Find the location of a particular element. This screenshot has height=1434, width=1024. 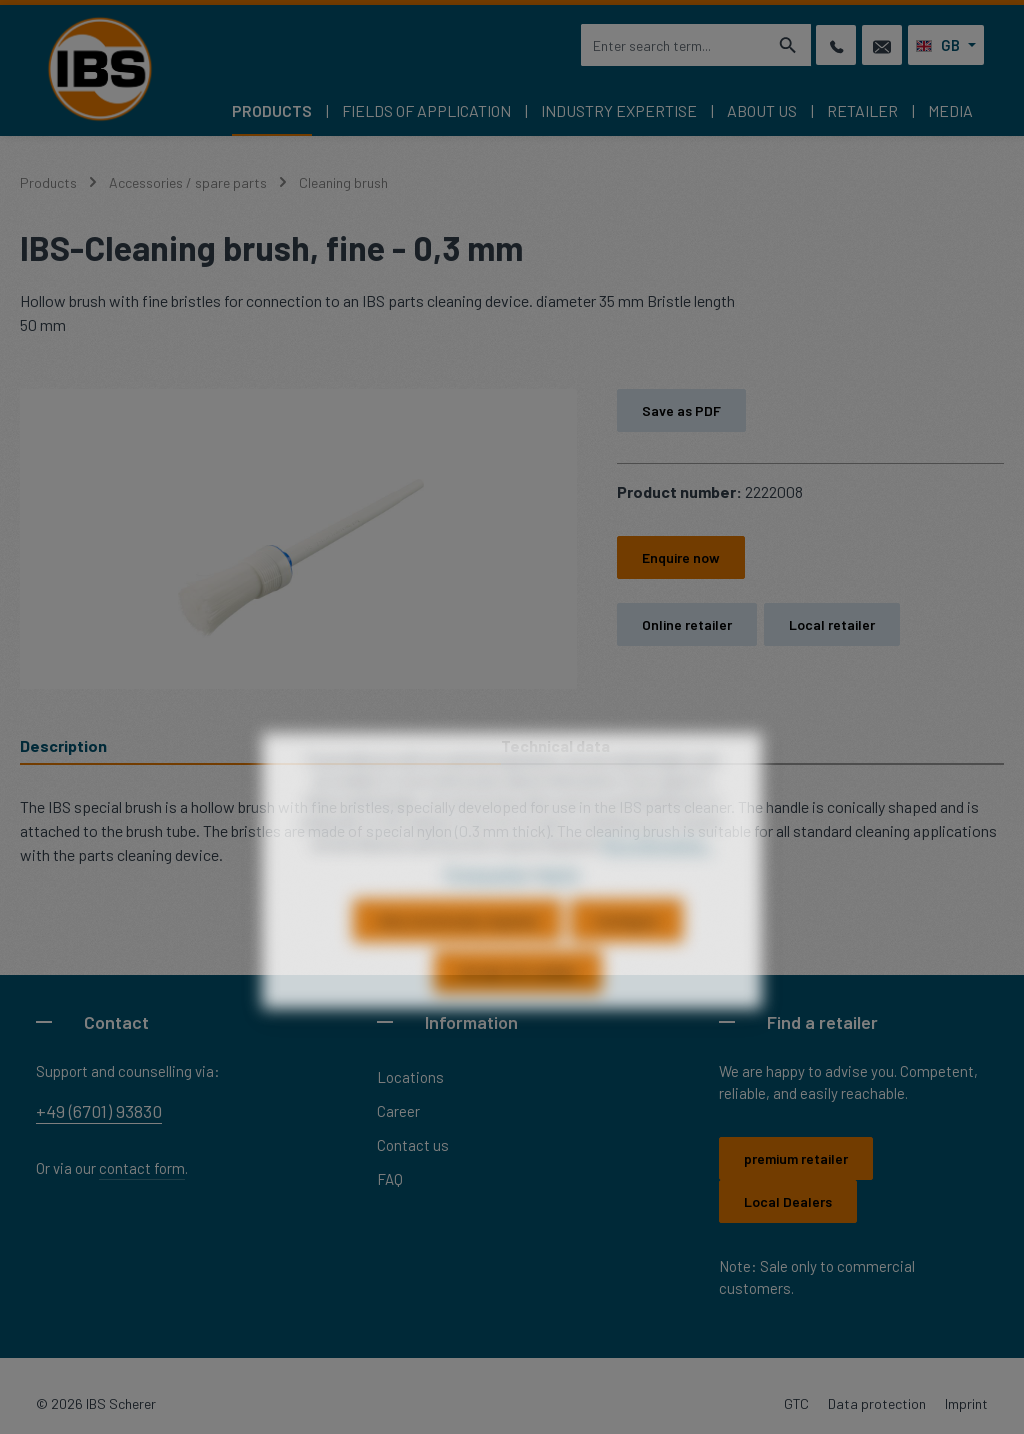

Contact us is located at coordinates (413, 1145).